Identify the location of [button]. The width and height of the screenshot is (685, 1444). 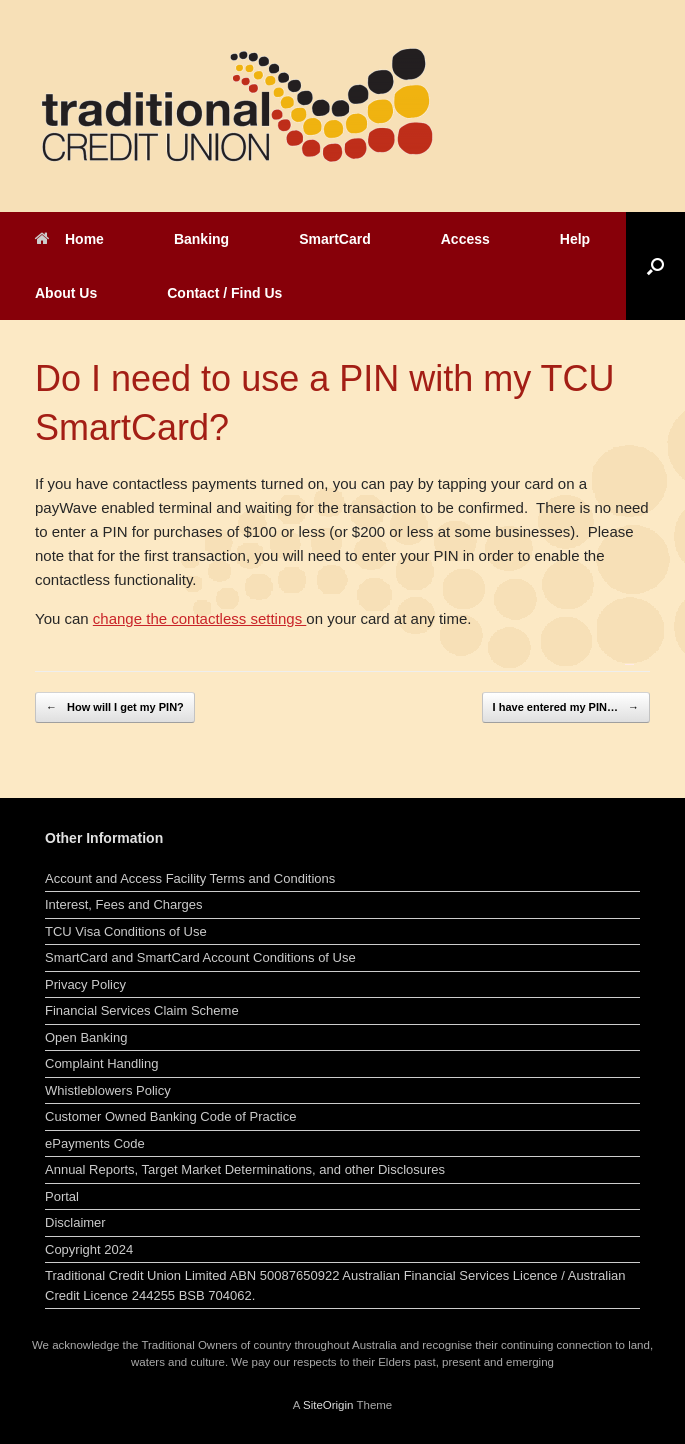
(655, 266).